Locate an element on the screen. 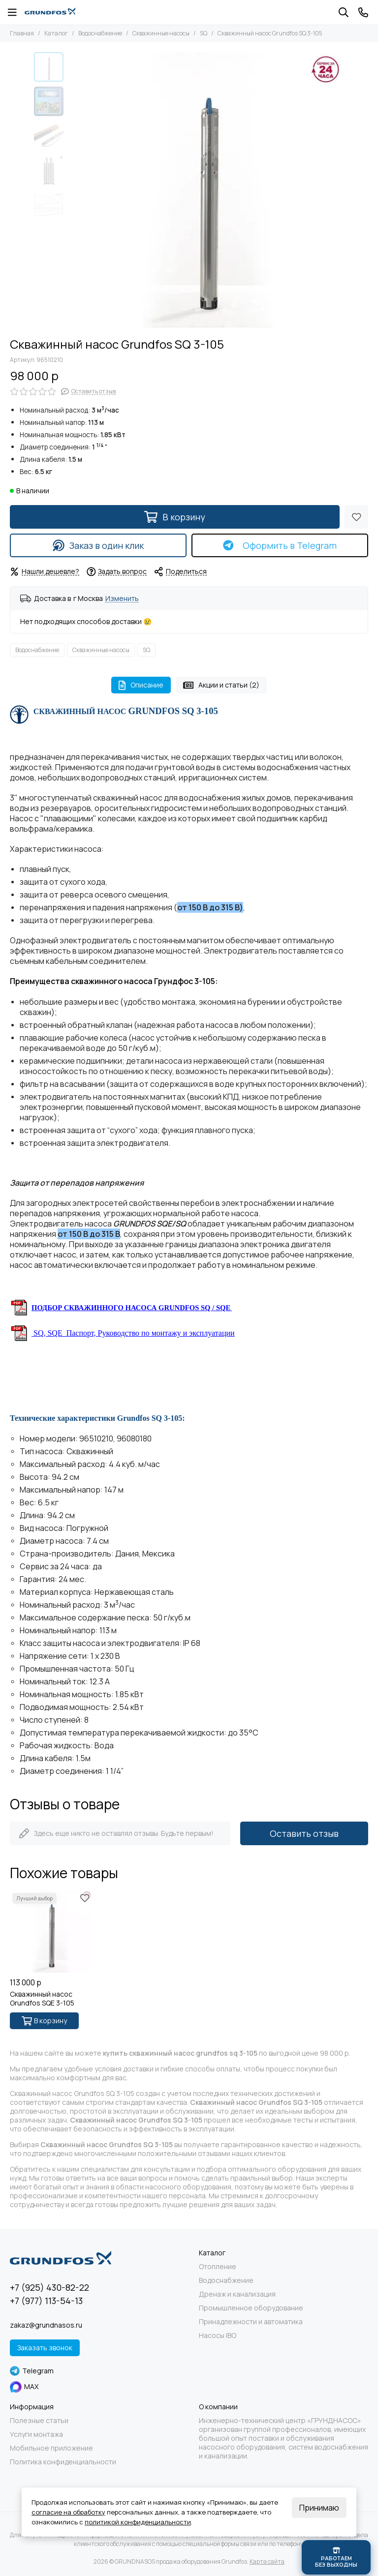  Оставить отзыв is located at coordinates (304, 1833).